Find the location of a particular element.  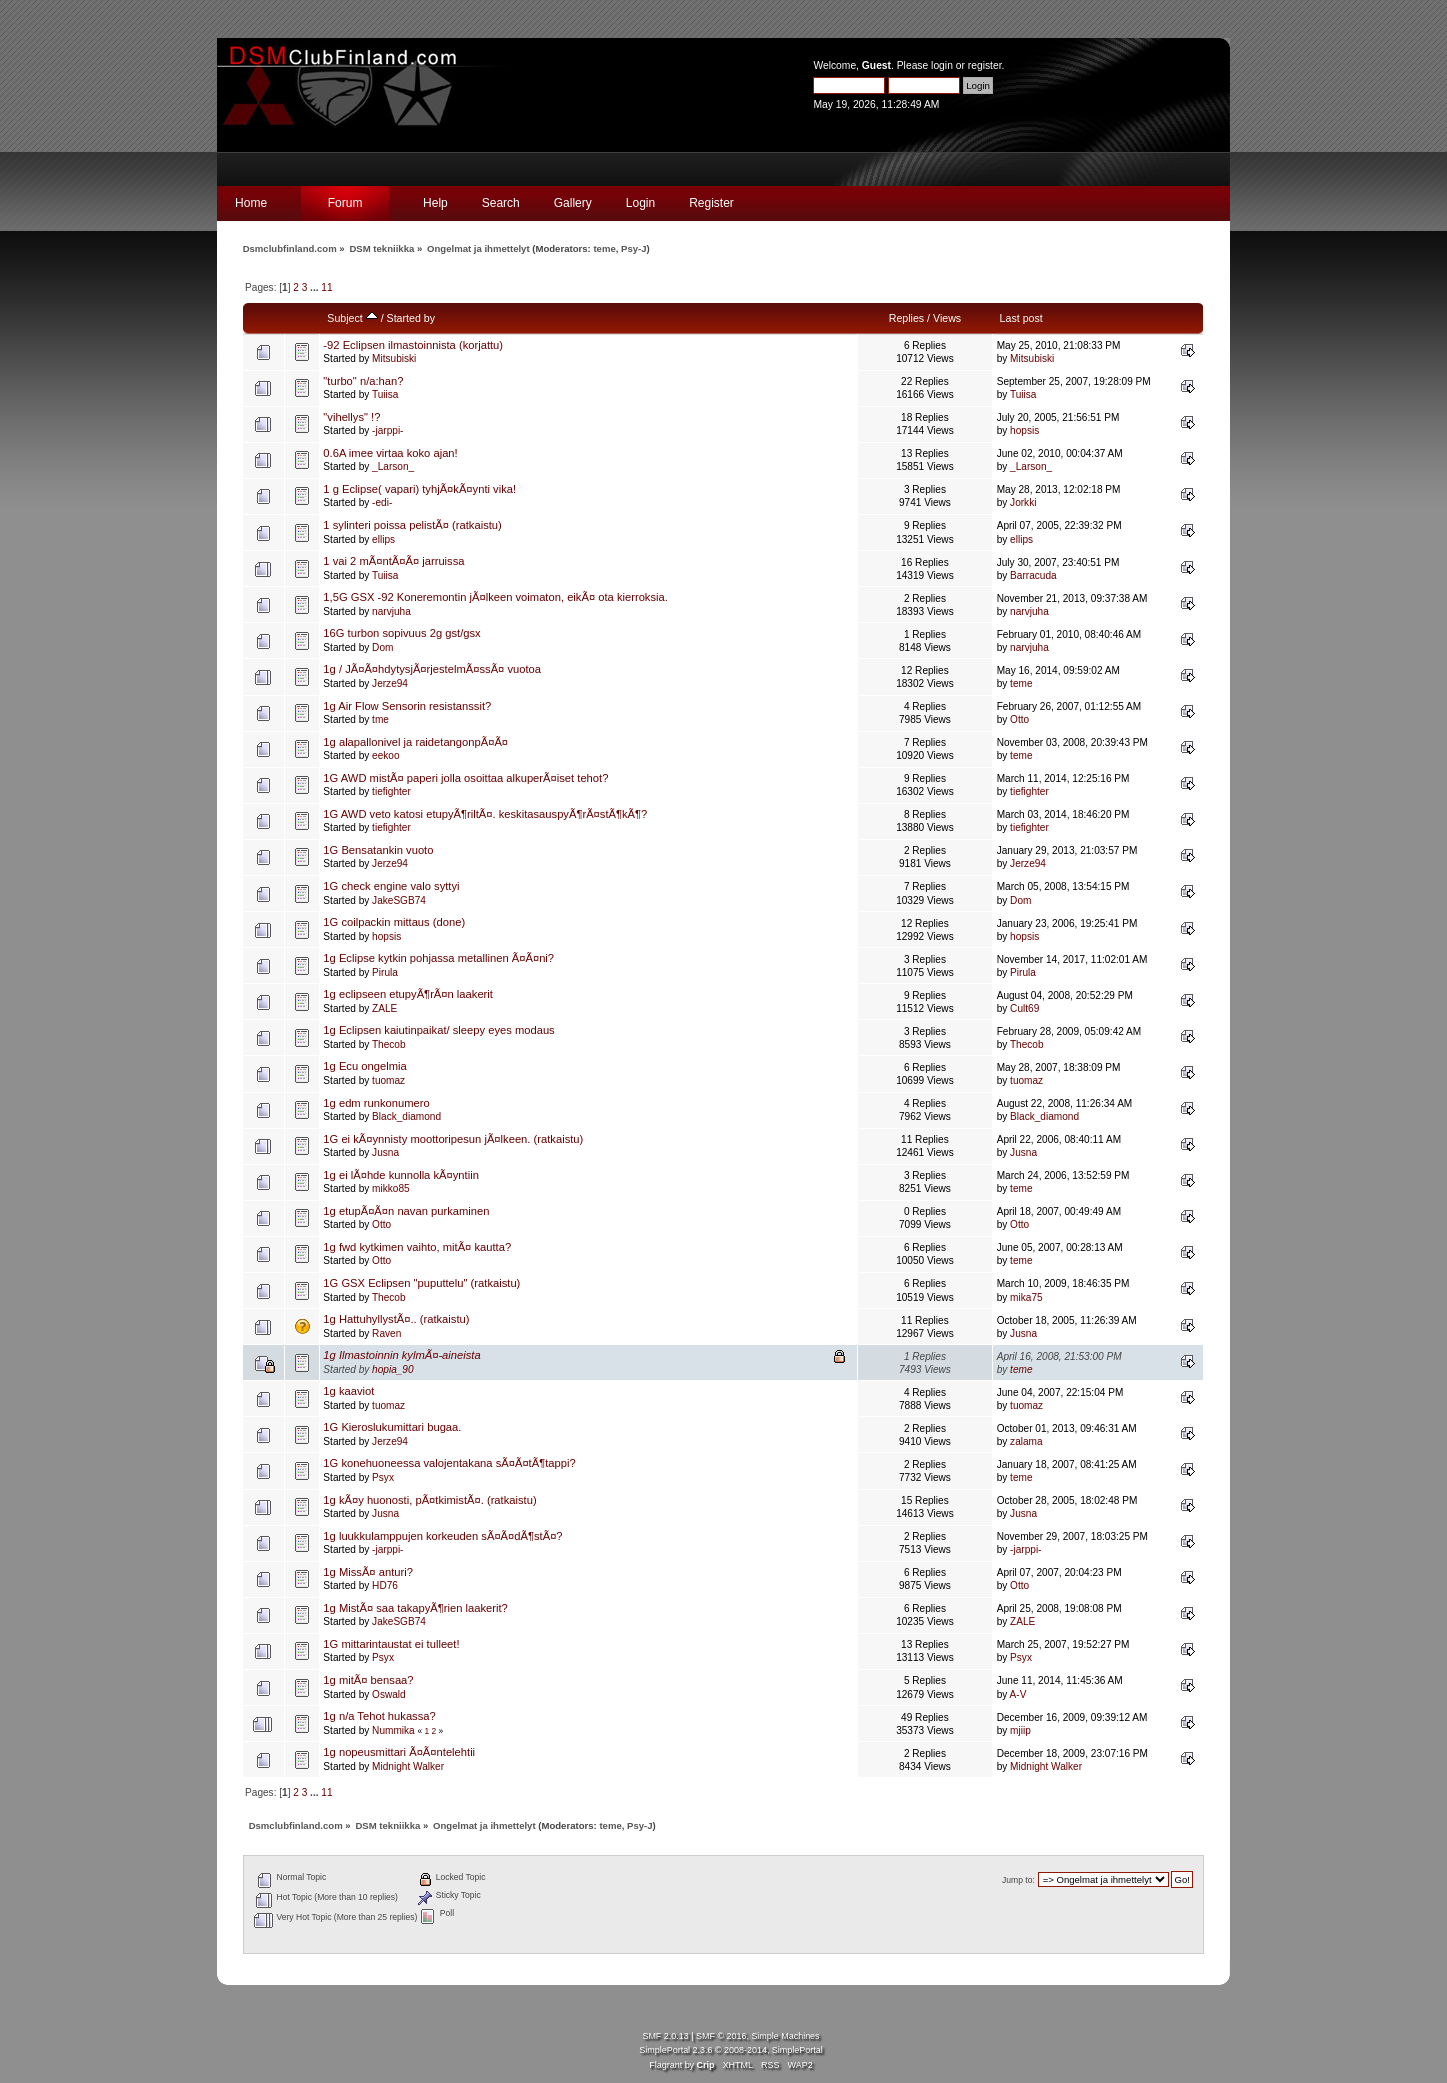

tiefighter is located at coordinates (391, 791).